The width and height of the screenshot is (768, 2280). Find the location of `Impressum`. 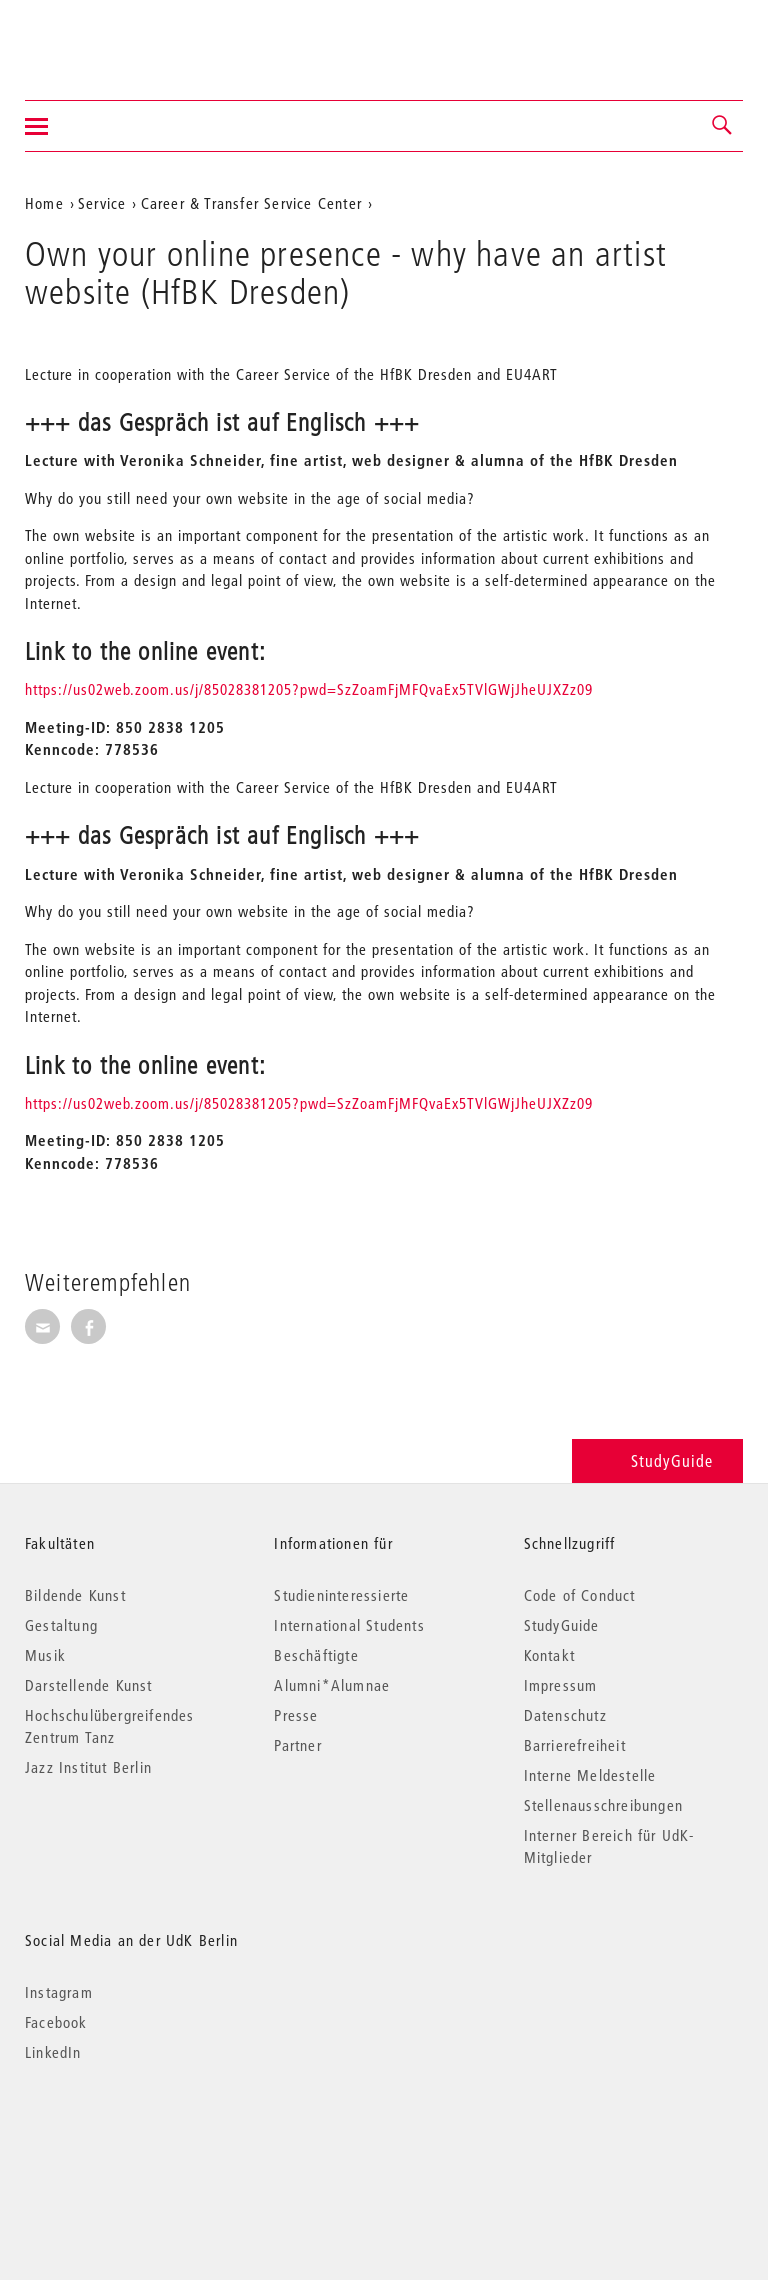

Impressum is located at coordinates (561, 1685).